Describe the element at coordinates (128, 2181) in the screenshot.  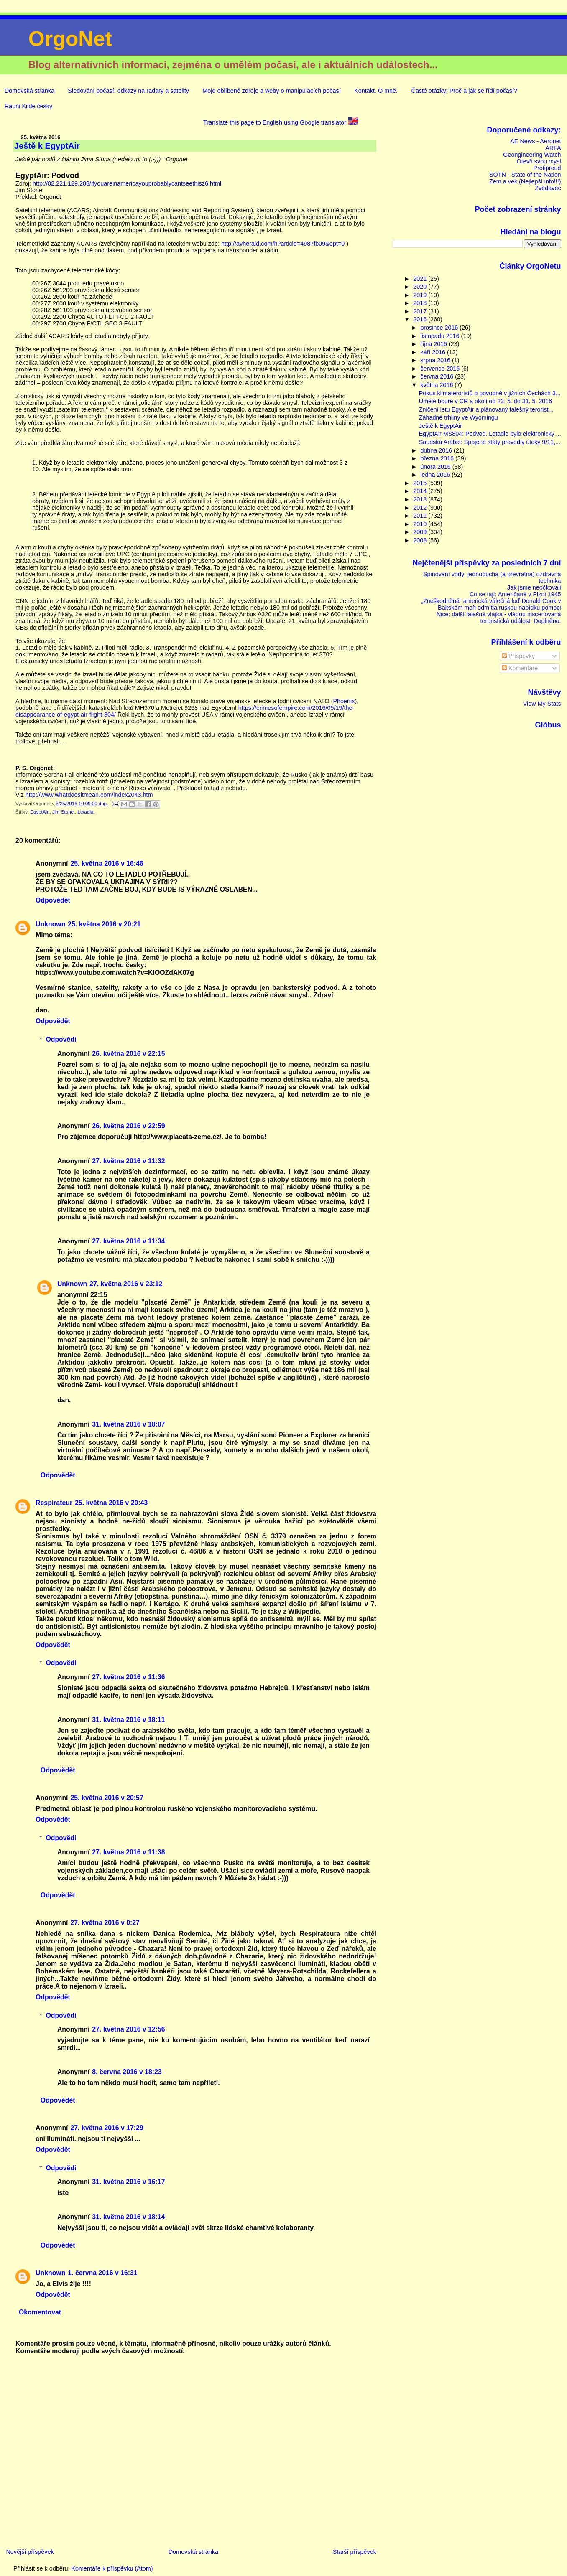
I see `31. května 2016 v 16:17` at that location.